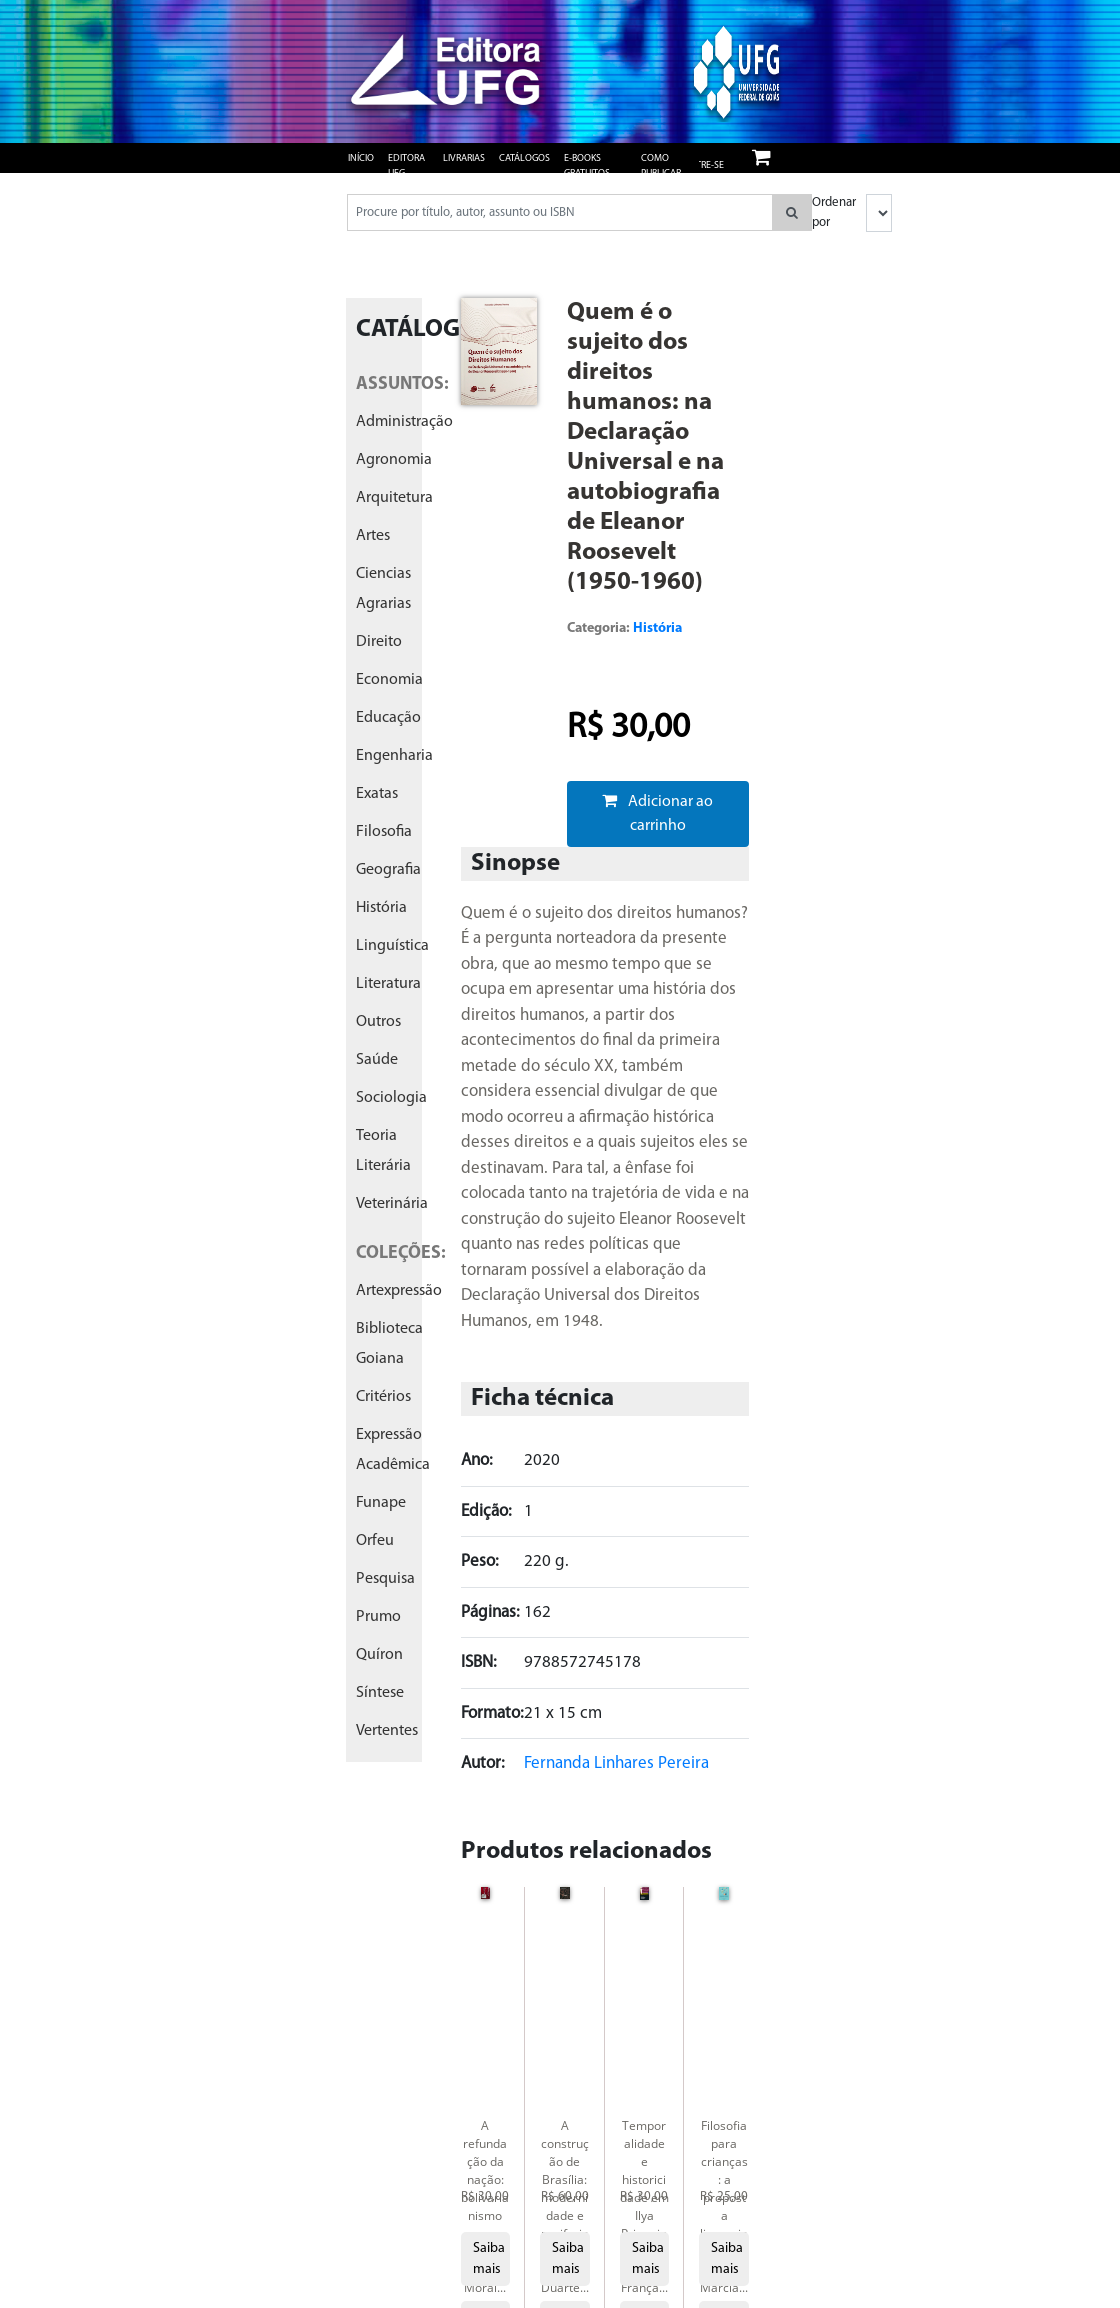 The height and width of the screenshot is (2308, 1120). I want to click on pesquisa, so click(385, 1579).